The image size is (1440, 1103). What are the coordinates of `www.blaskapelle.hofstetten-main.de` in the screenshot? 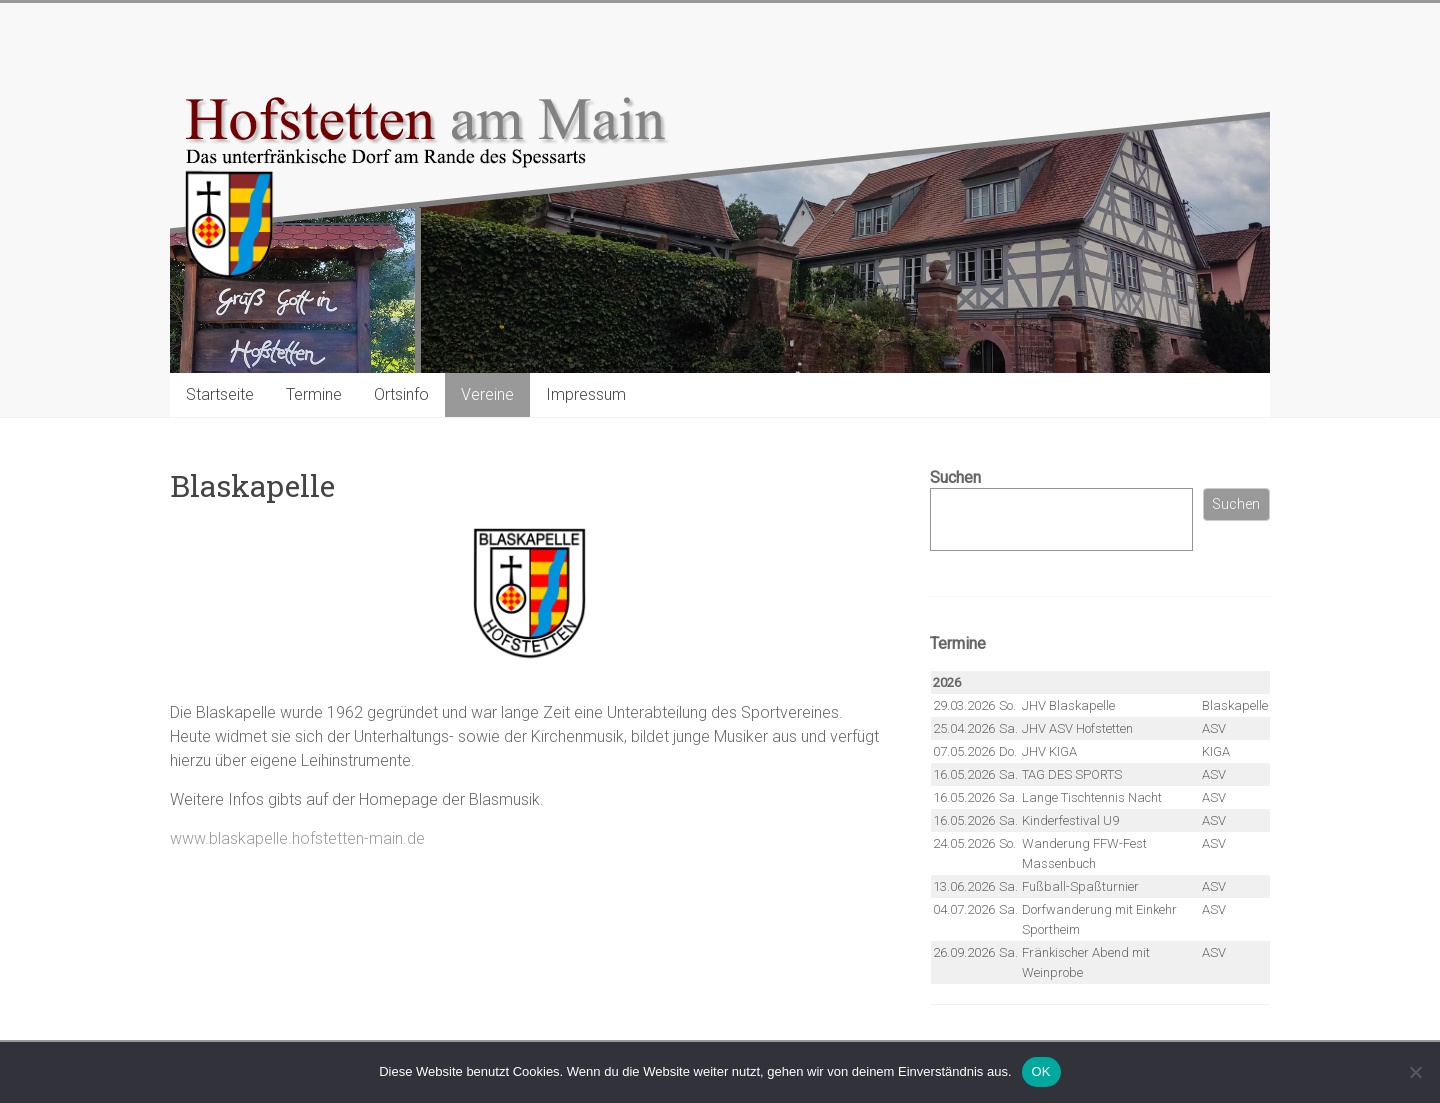 It's located at (297, 838).